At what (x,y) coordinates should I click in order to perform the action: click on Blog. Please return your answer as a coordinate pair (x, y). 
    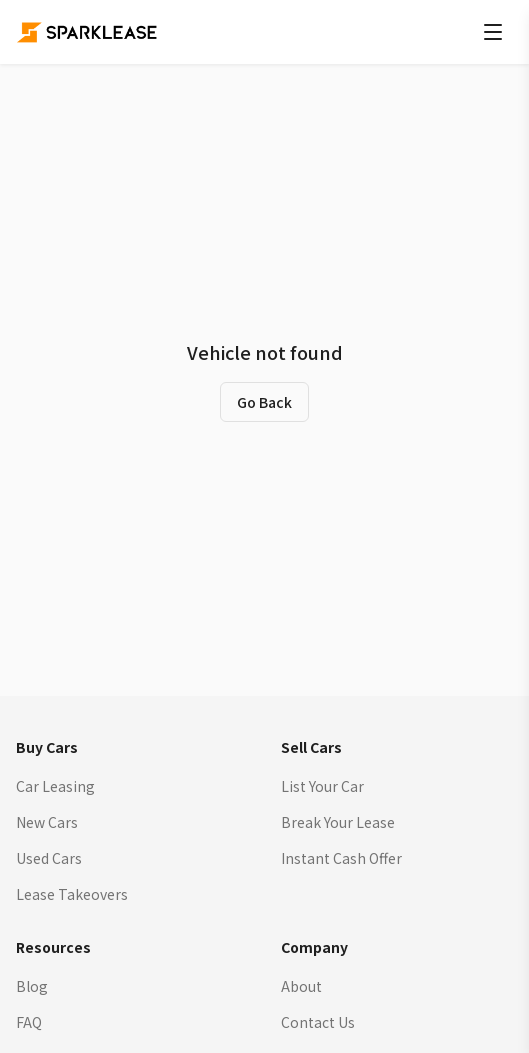
    Looking at the image, I should click on (32, 986).